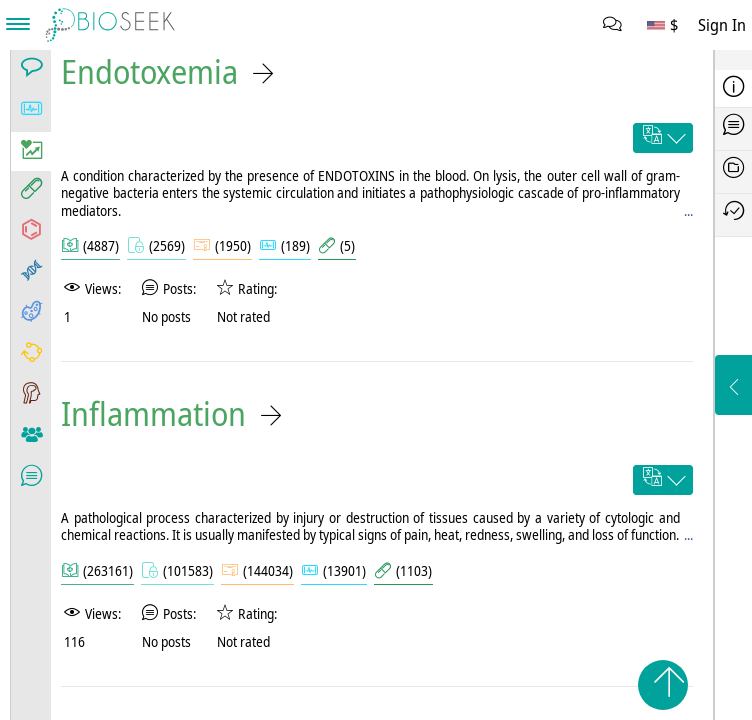  Describe the element at coordinates (153, 413) in the screenshot. I see `Inflammation` at that location.